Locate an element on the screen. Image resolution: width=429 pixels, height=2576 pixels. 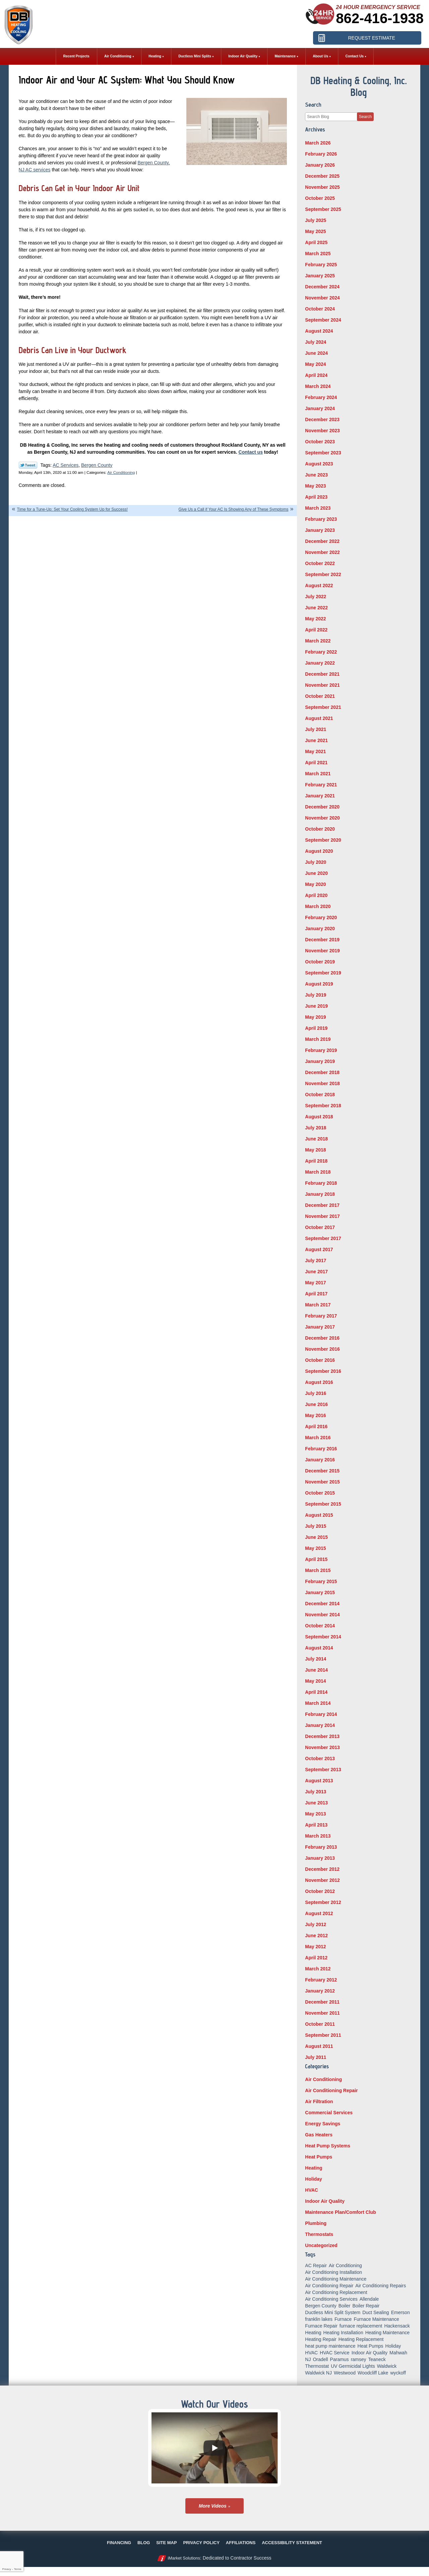
May 2021 is located at coordinates (315, 751).